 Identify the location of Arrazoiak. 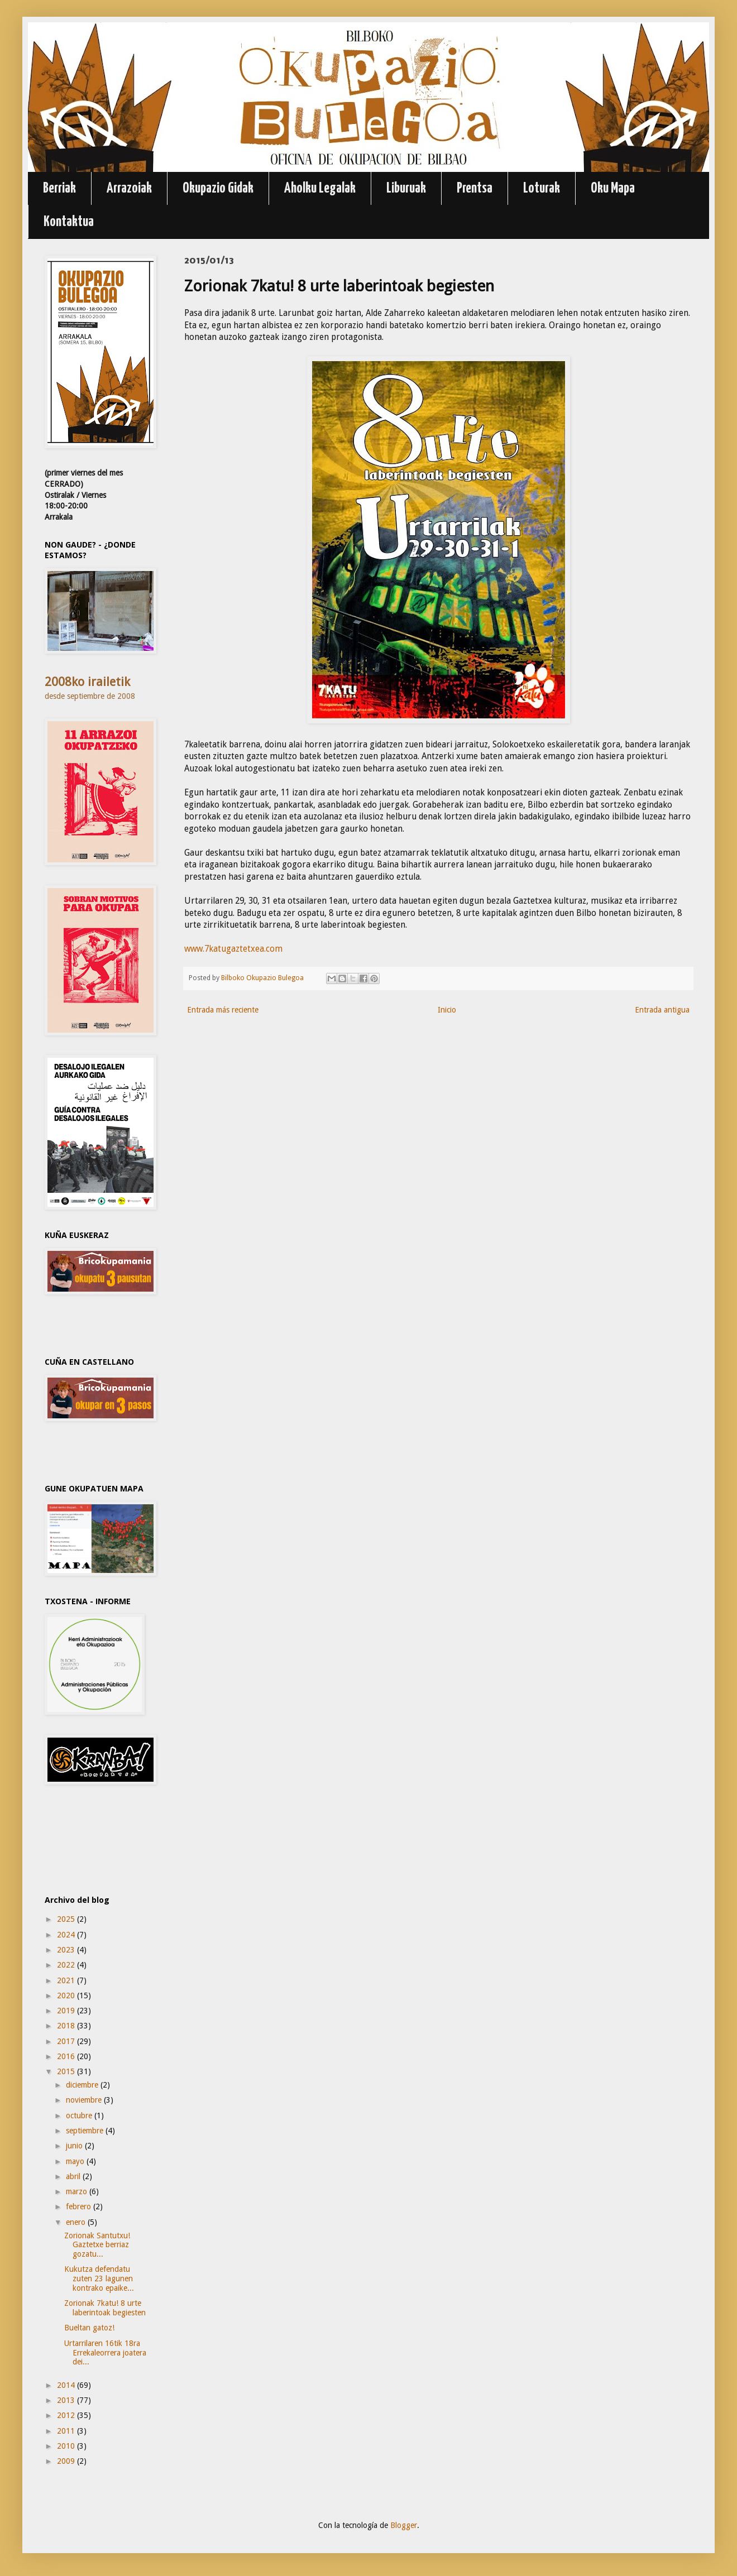
(129, 188).